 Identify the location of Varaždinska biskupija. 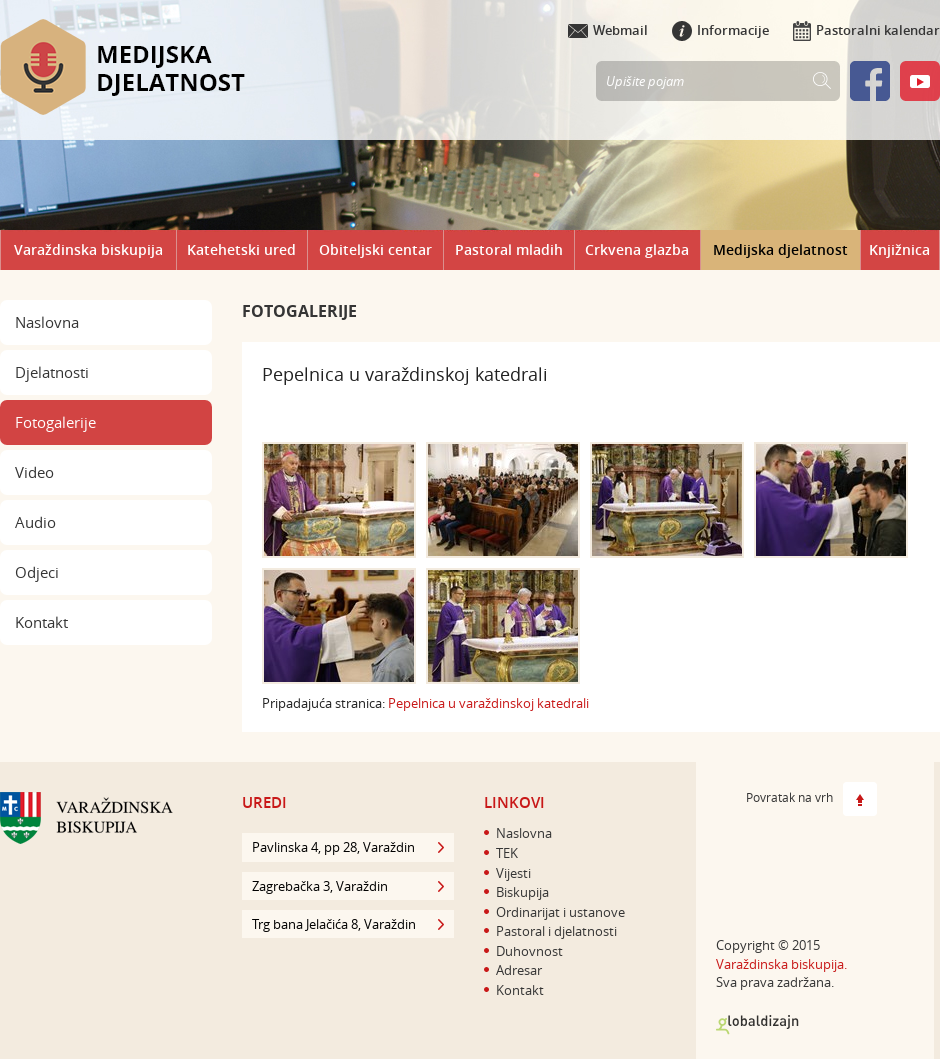
(88, 249).